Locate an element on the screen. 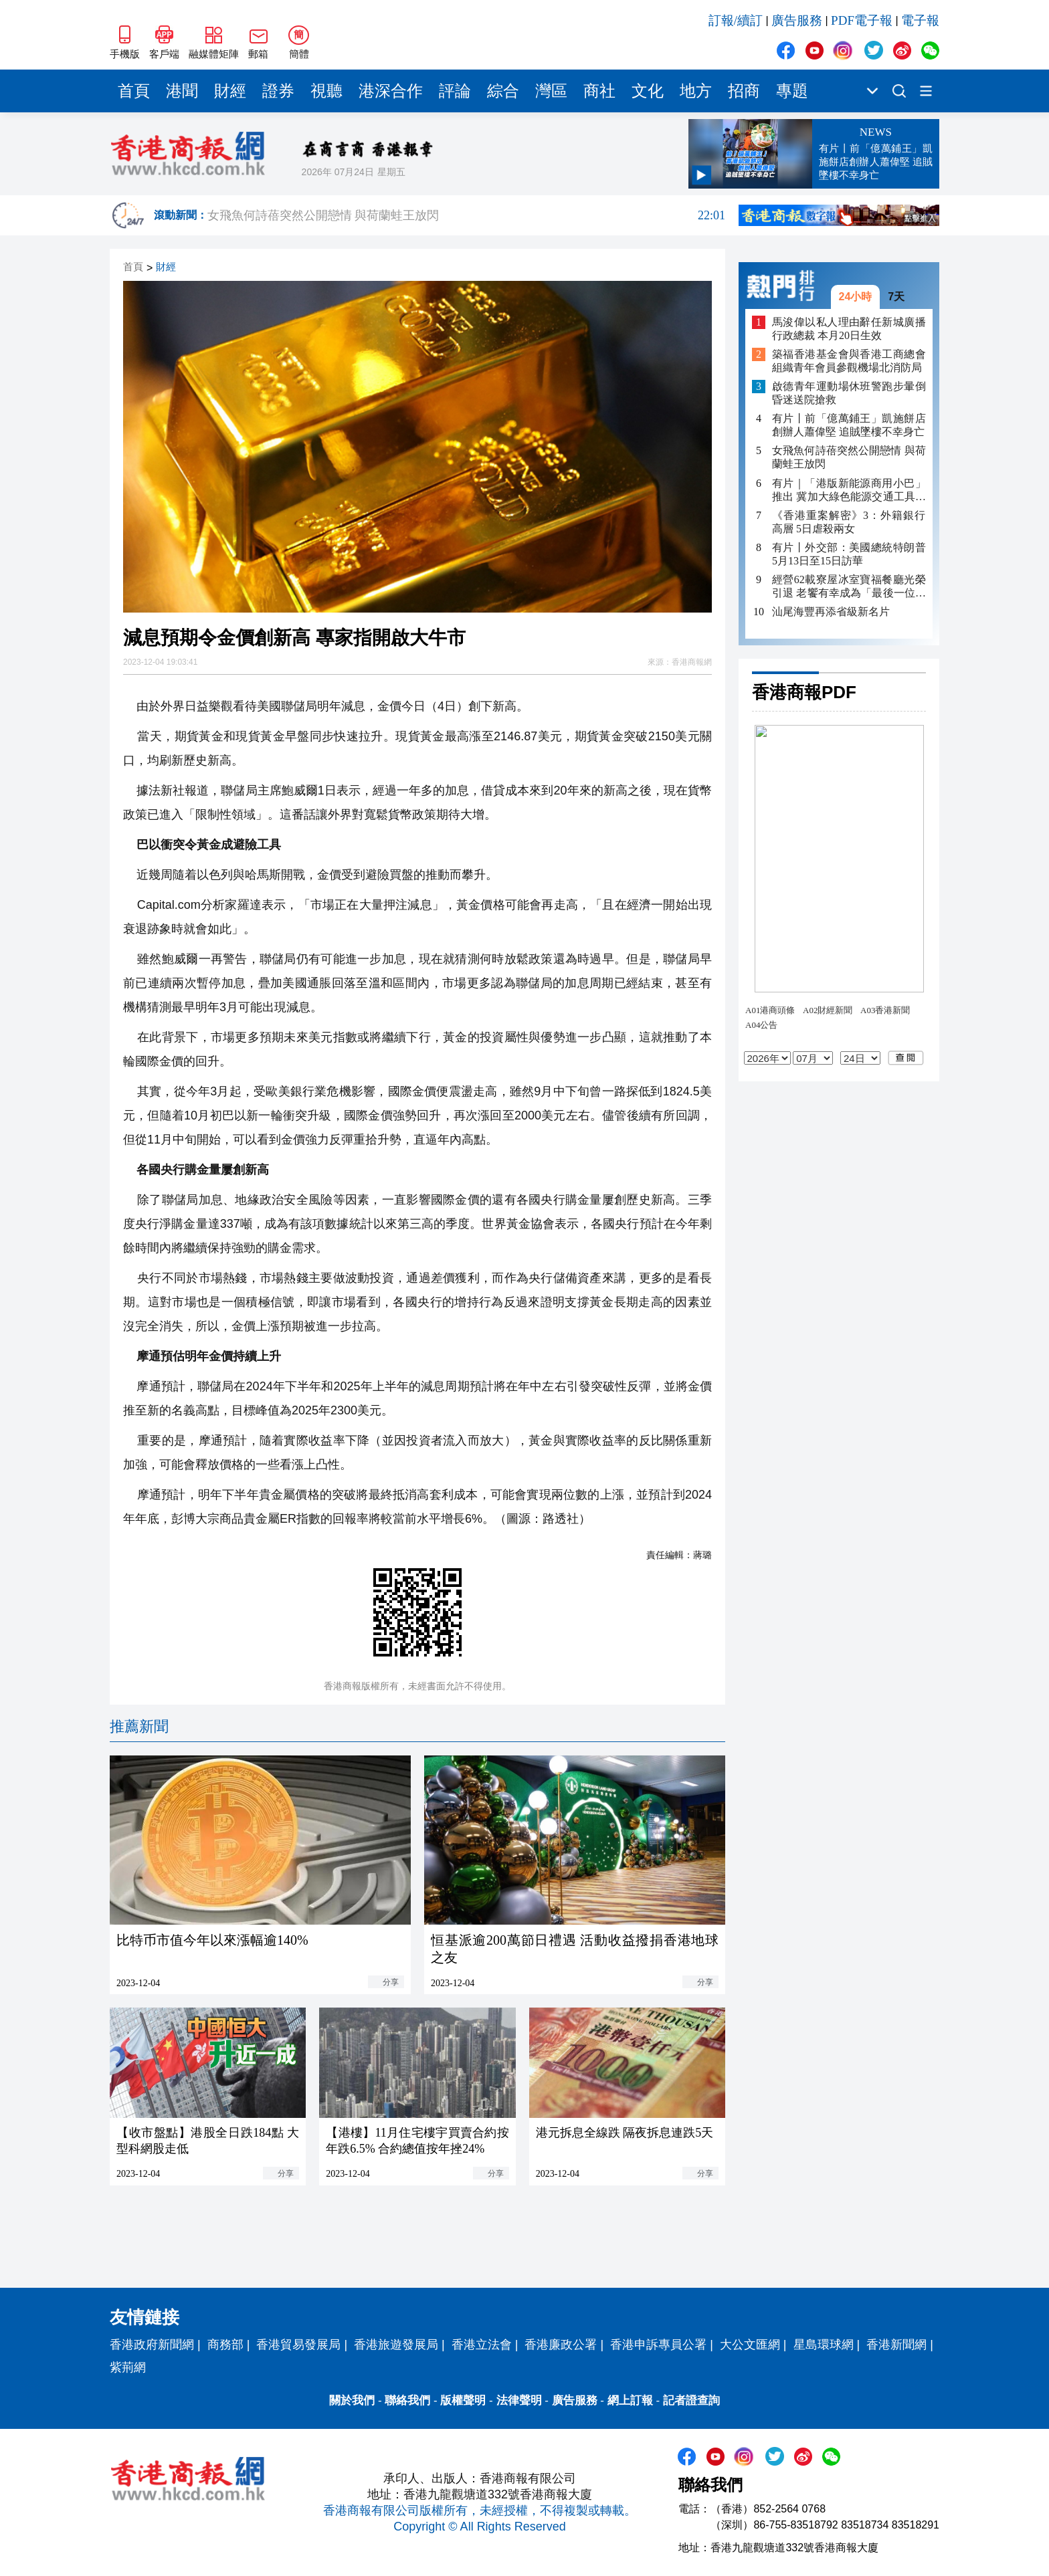 The image size is (1049, 2576). 灣區 is located at coordinates (551, 91).